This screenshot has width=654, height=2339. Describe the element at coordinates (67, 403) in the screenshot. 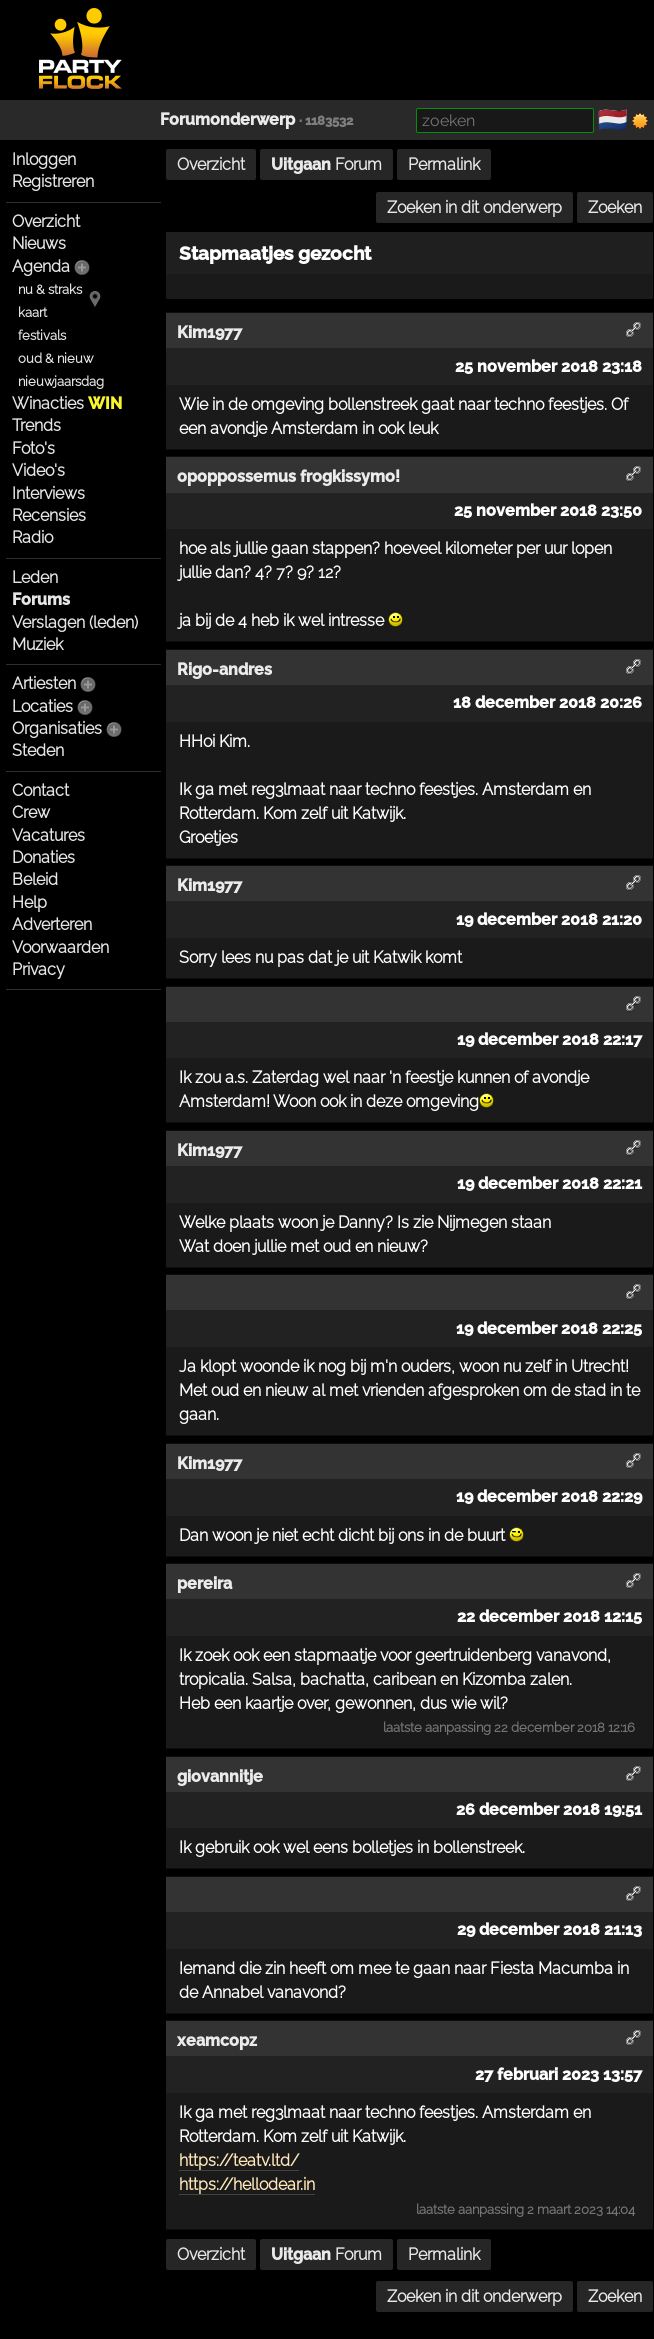

I see `Winacties` at that location.